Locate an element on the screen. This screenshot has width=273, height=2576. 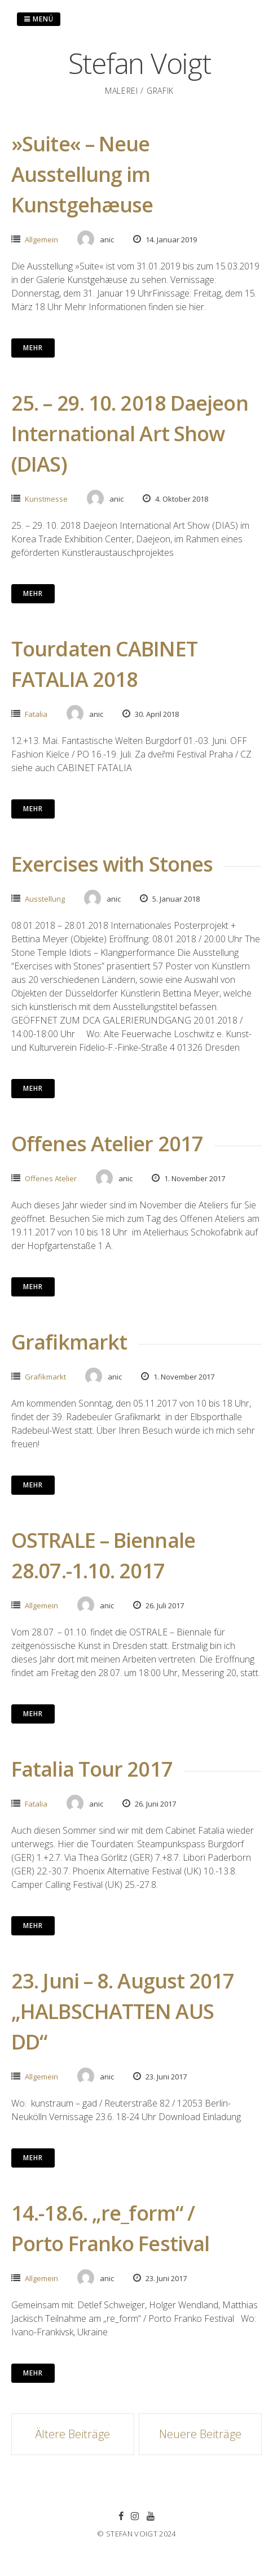
Ausstellung is located at coordinates (45, 899).